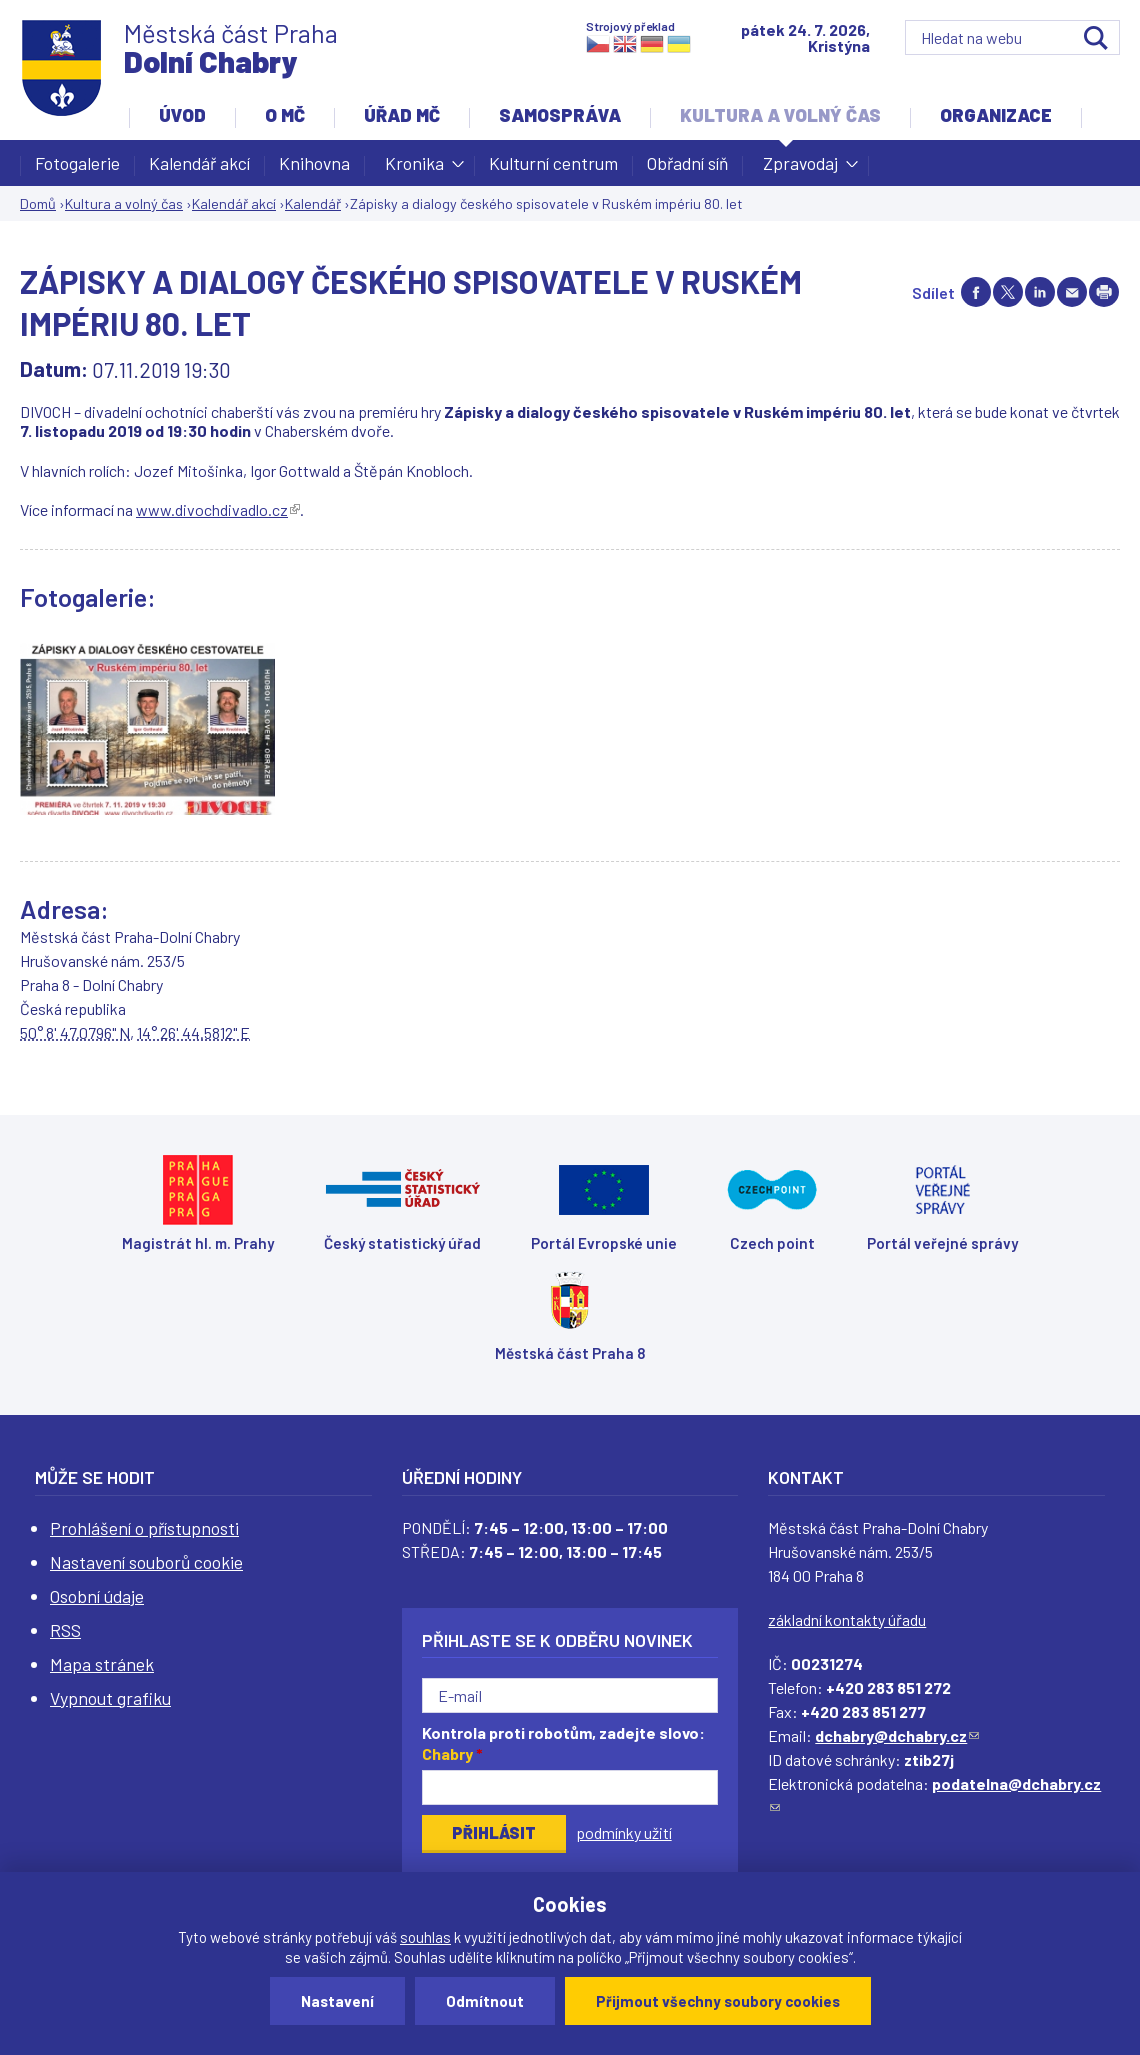  Describe the element at coordinates (1008, 292) in the screenshot. I see `Share on twitter` at that location.